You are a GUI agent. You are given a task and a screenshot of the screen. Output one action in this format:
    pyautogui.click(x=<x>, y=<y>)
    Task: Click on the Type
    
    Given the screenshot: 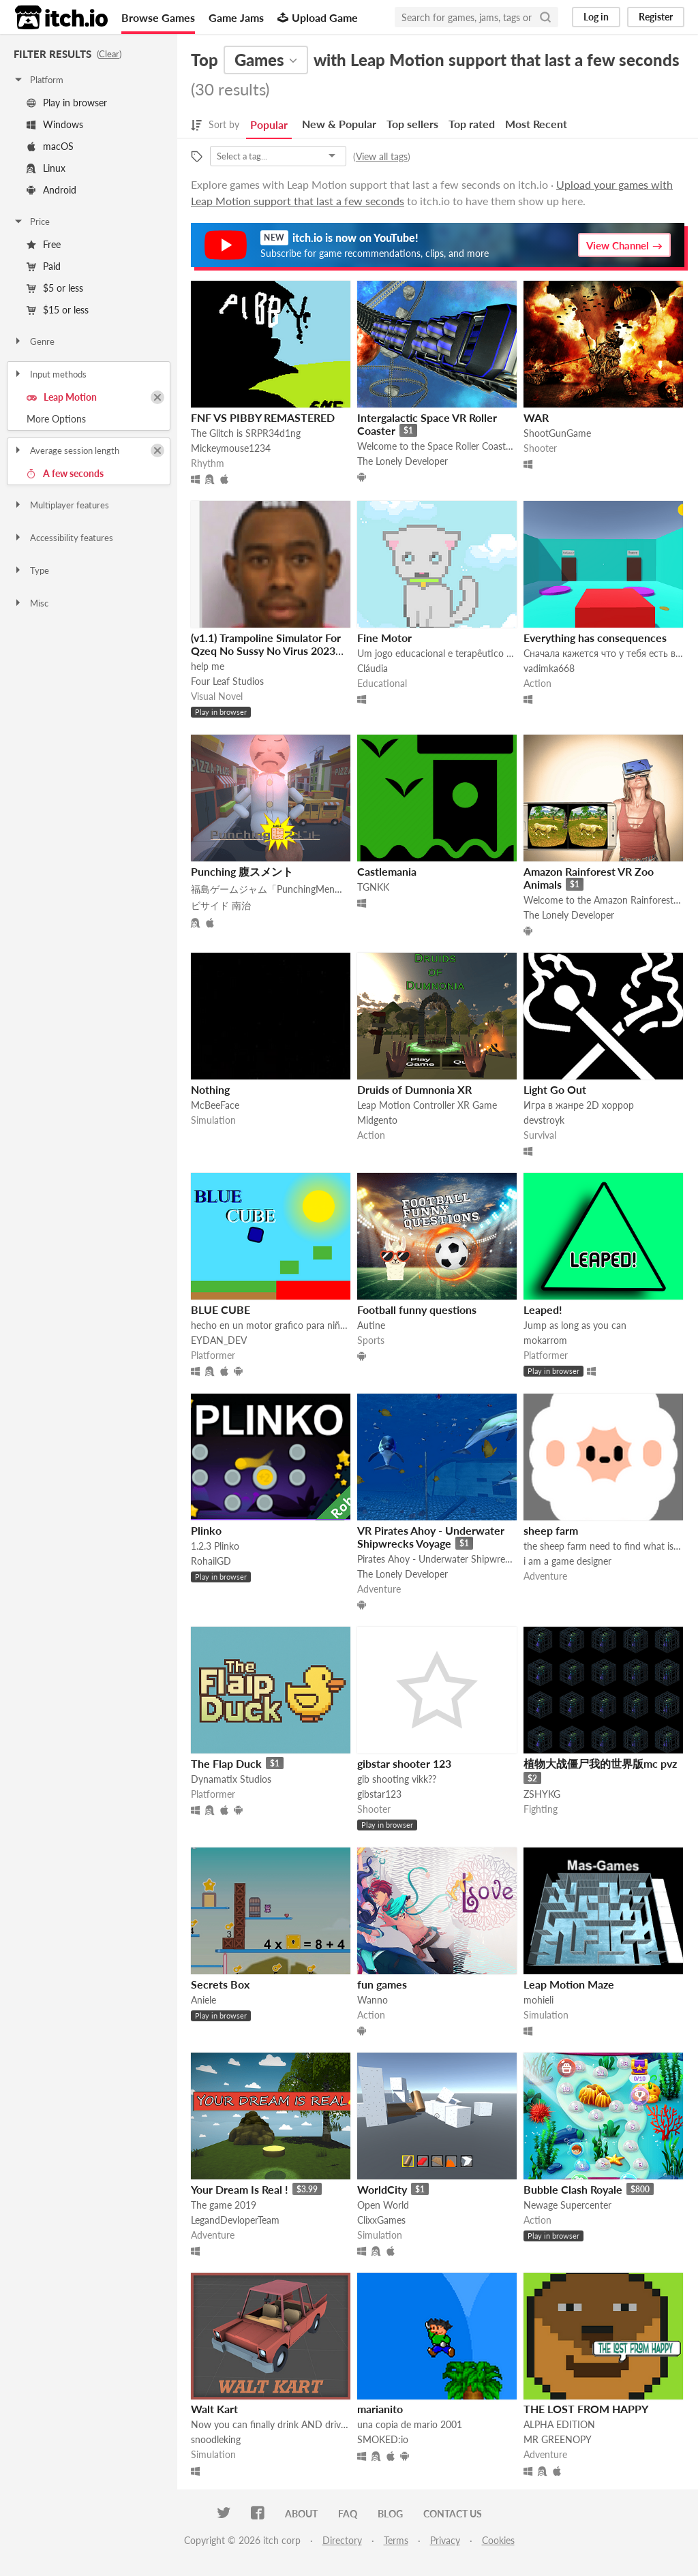 What is the action you would take?
    pyautogui.click(x=31, y=570)
    